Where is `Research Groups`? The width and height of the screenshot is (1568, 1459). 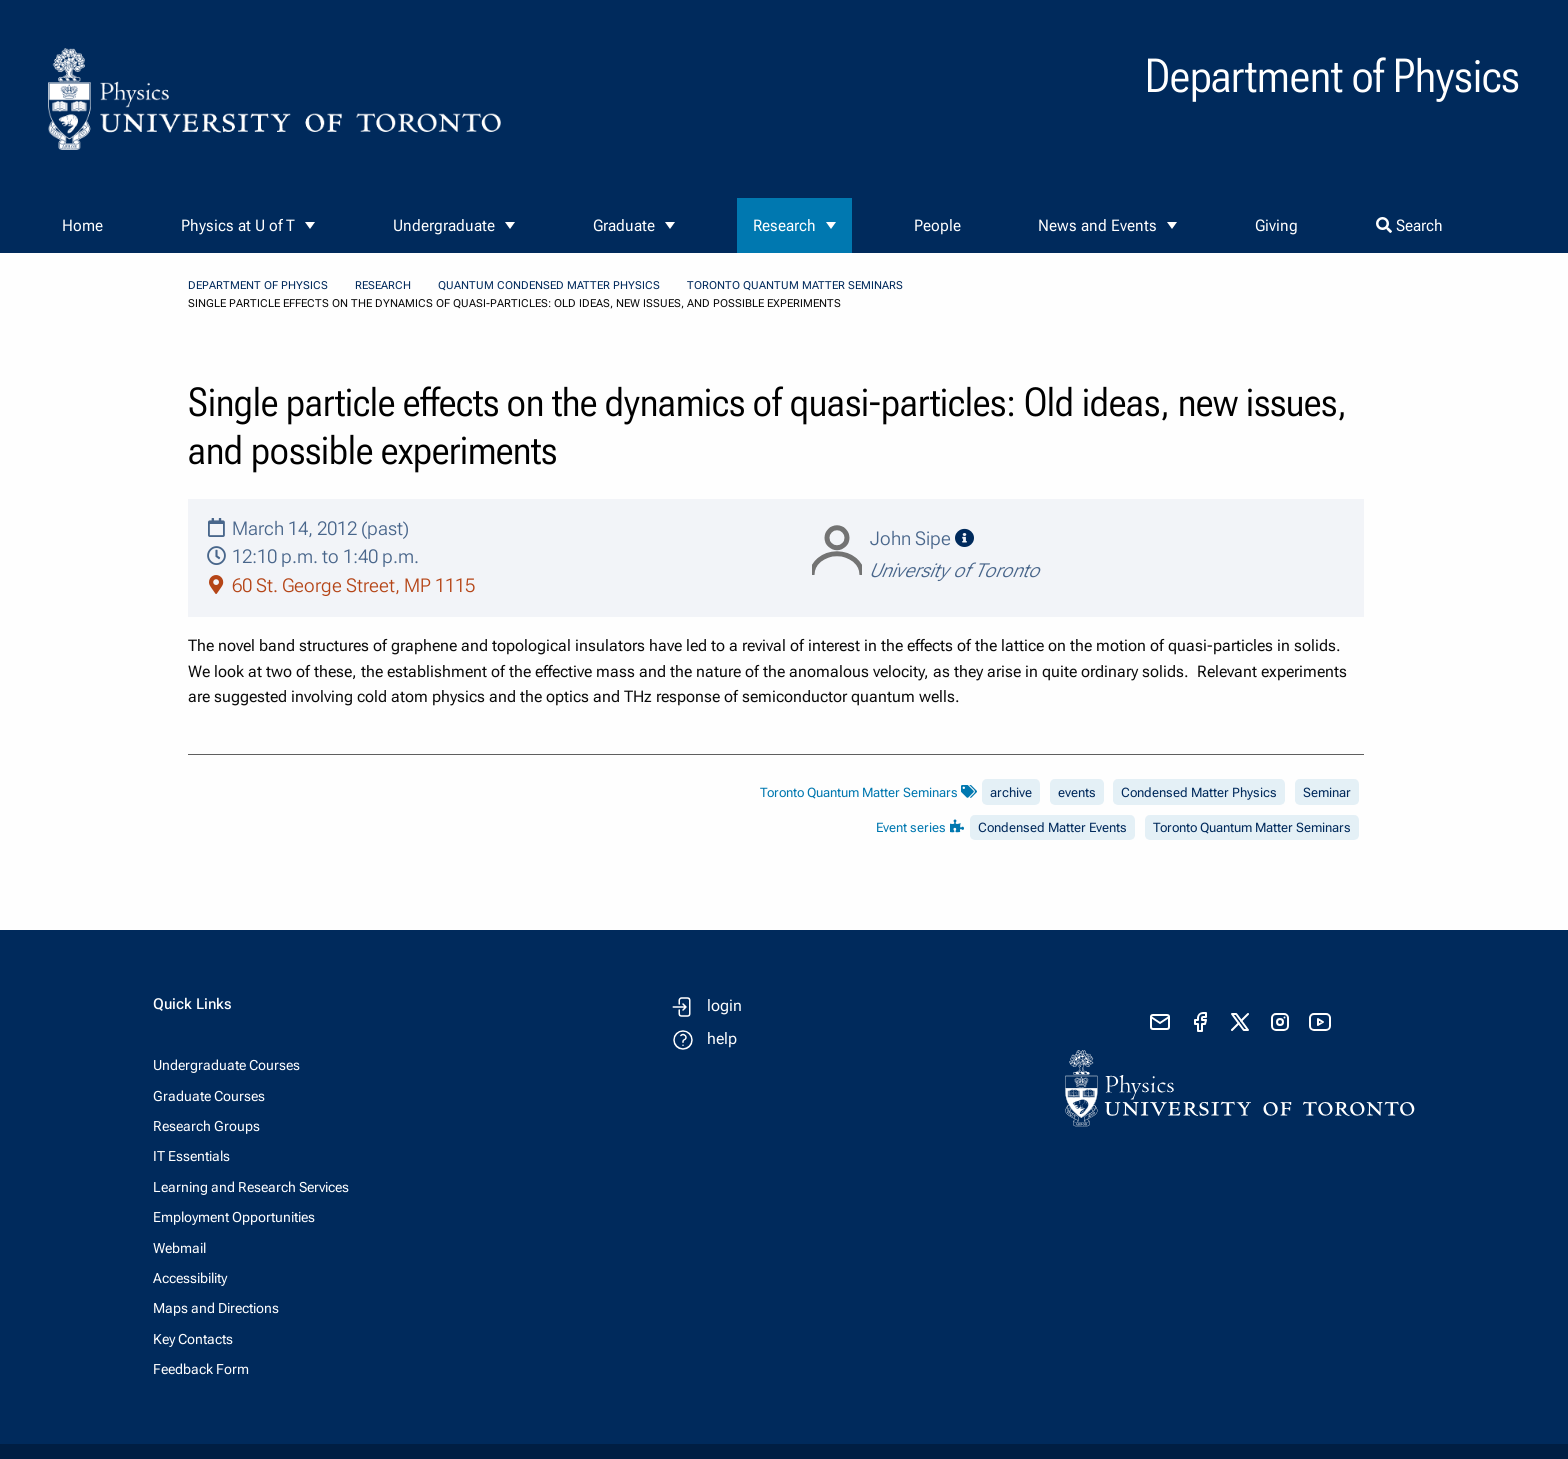
Research Groups is located at coordinates (206, 1126).